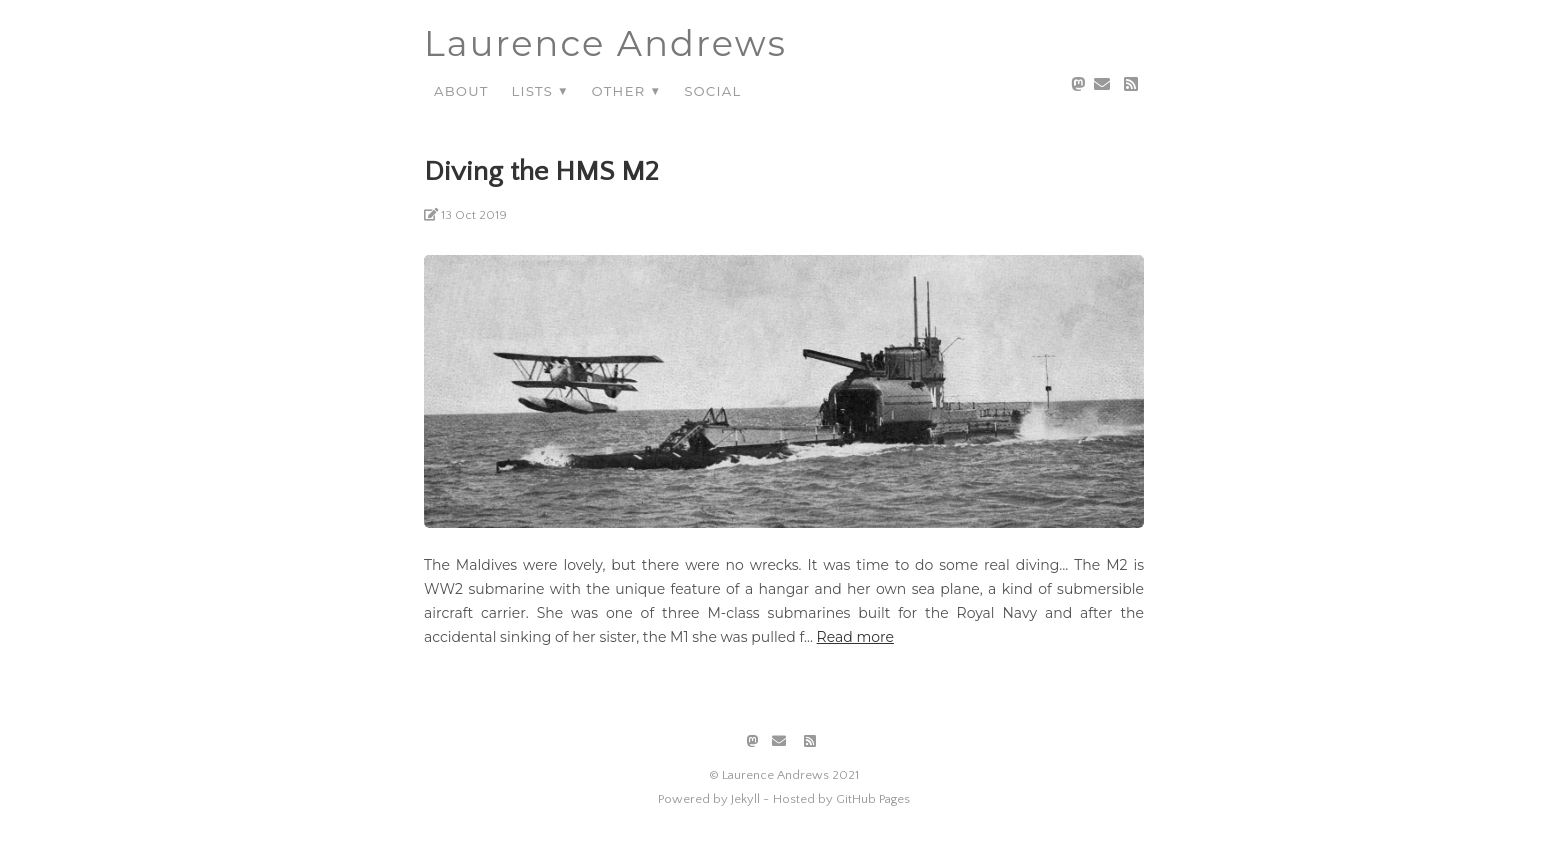 The image size is (1568, 843). I want to click on Social, so click(712, 90).